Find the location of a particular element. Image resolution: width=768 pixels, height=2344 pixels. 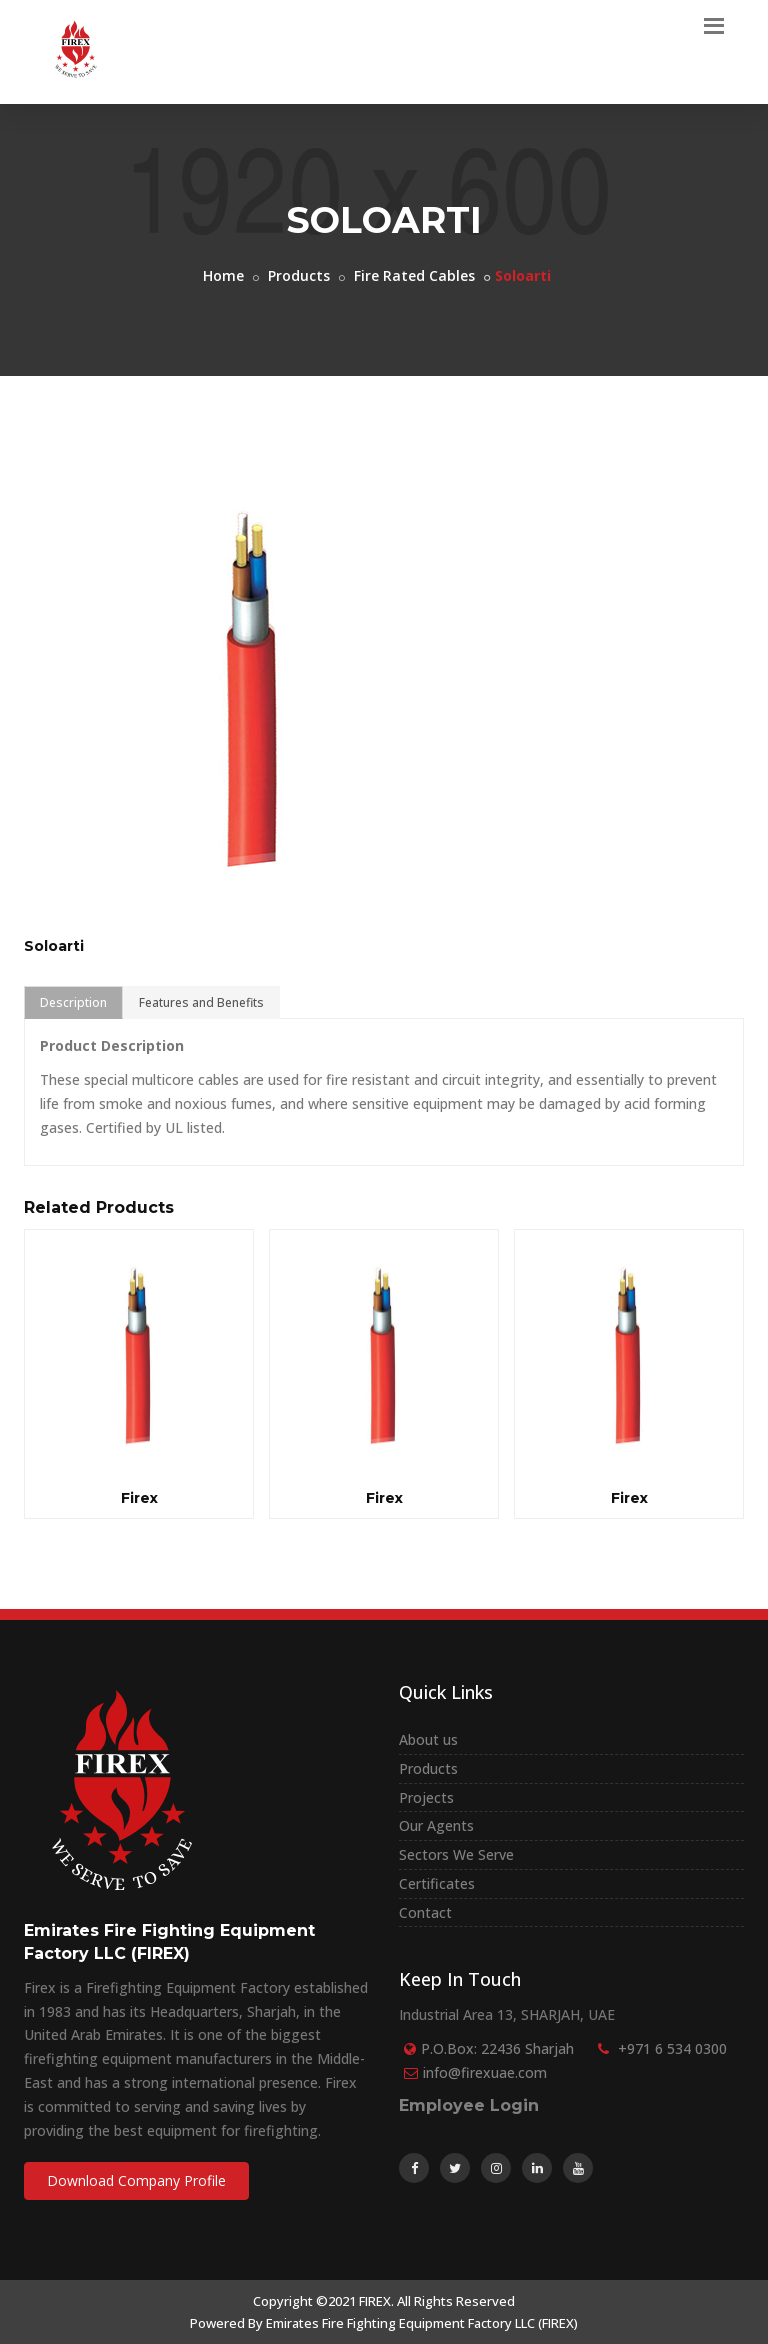

Products is located at coordinates (299, 275).